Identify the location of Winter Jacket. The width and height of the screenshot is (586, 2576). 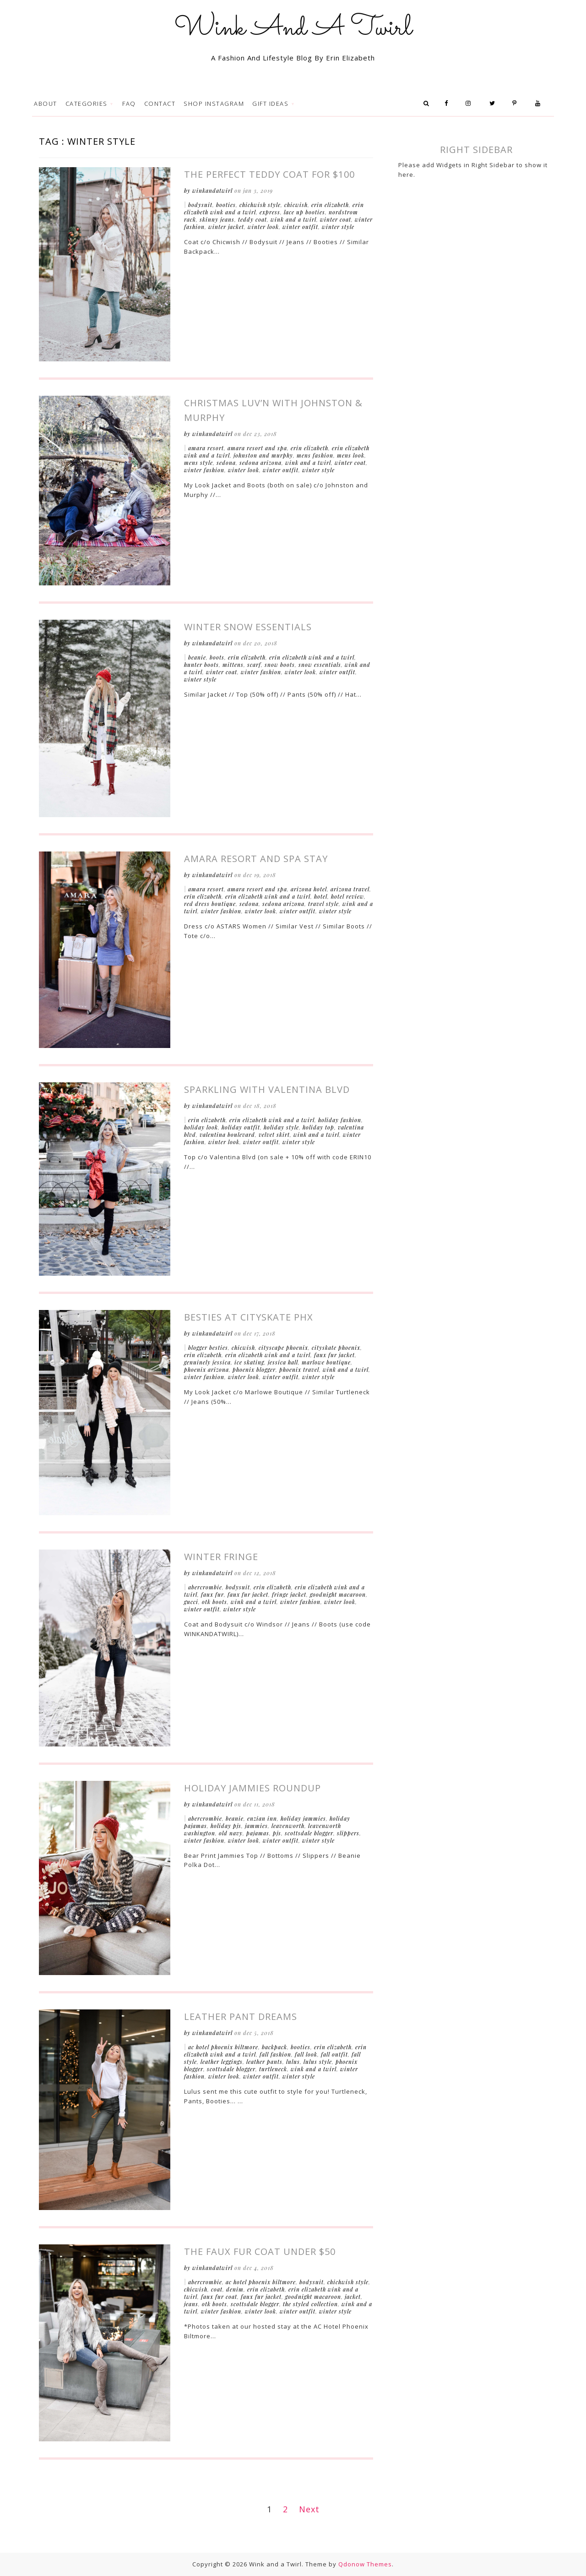
(226, 226).